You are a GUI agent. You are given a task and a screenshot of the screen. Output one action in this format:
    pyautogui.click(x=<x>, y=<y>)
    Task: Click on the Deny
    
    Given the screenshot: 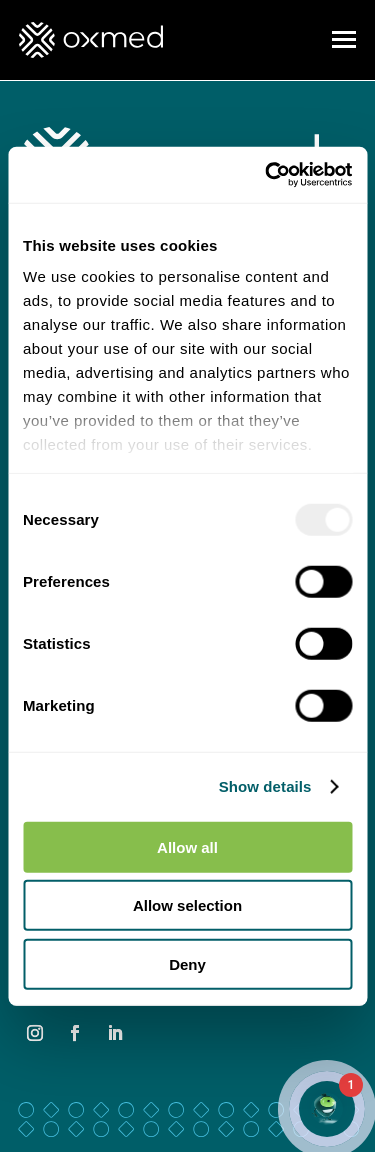 What is the action you would take?
    pyautogui.click(x=187, y=963)
    